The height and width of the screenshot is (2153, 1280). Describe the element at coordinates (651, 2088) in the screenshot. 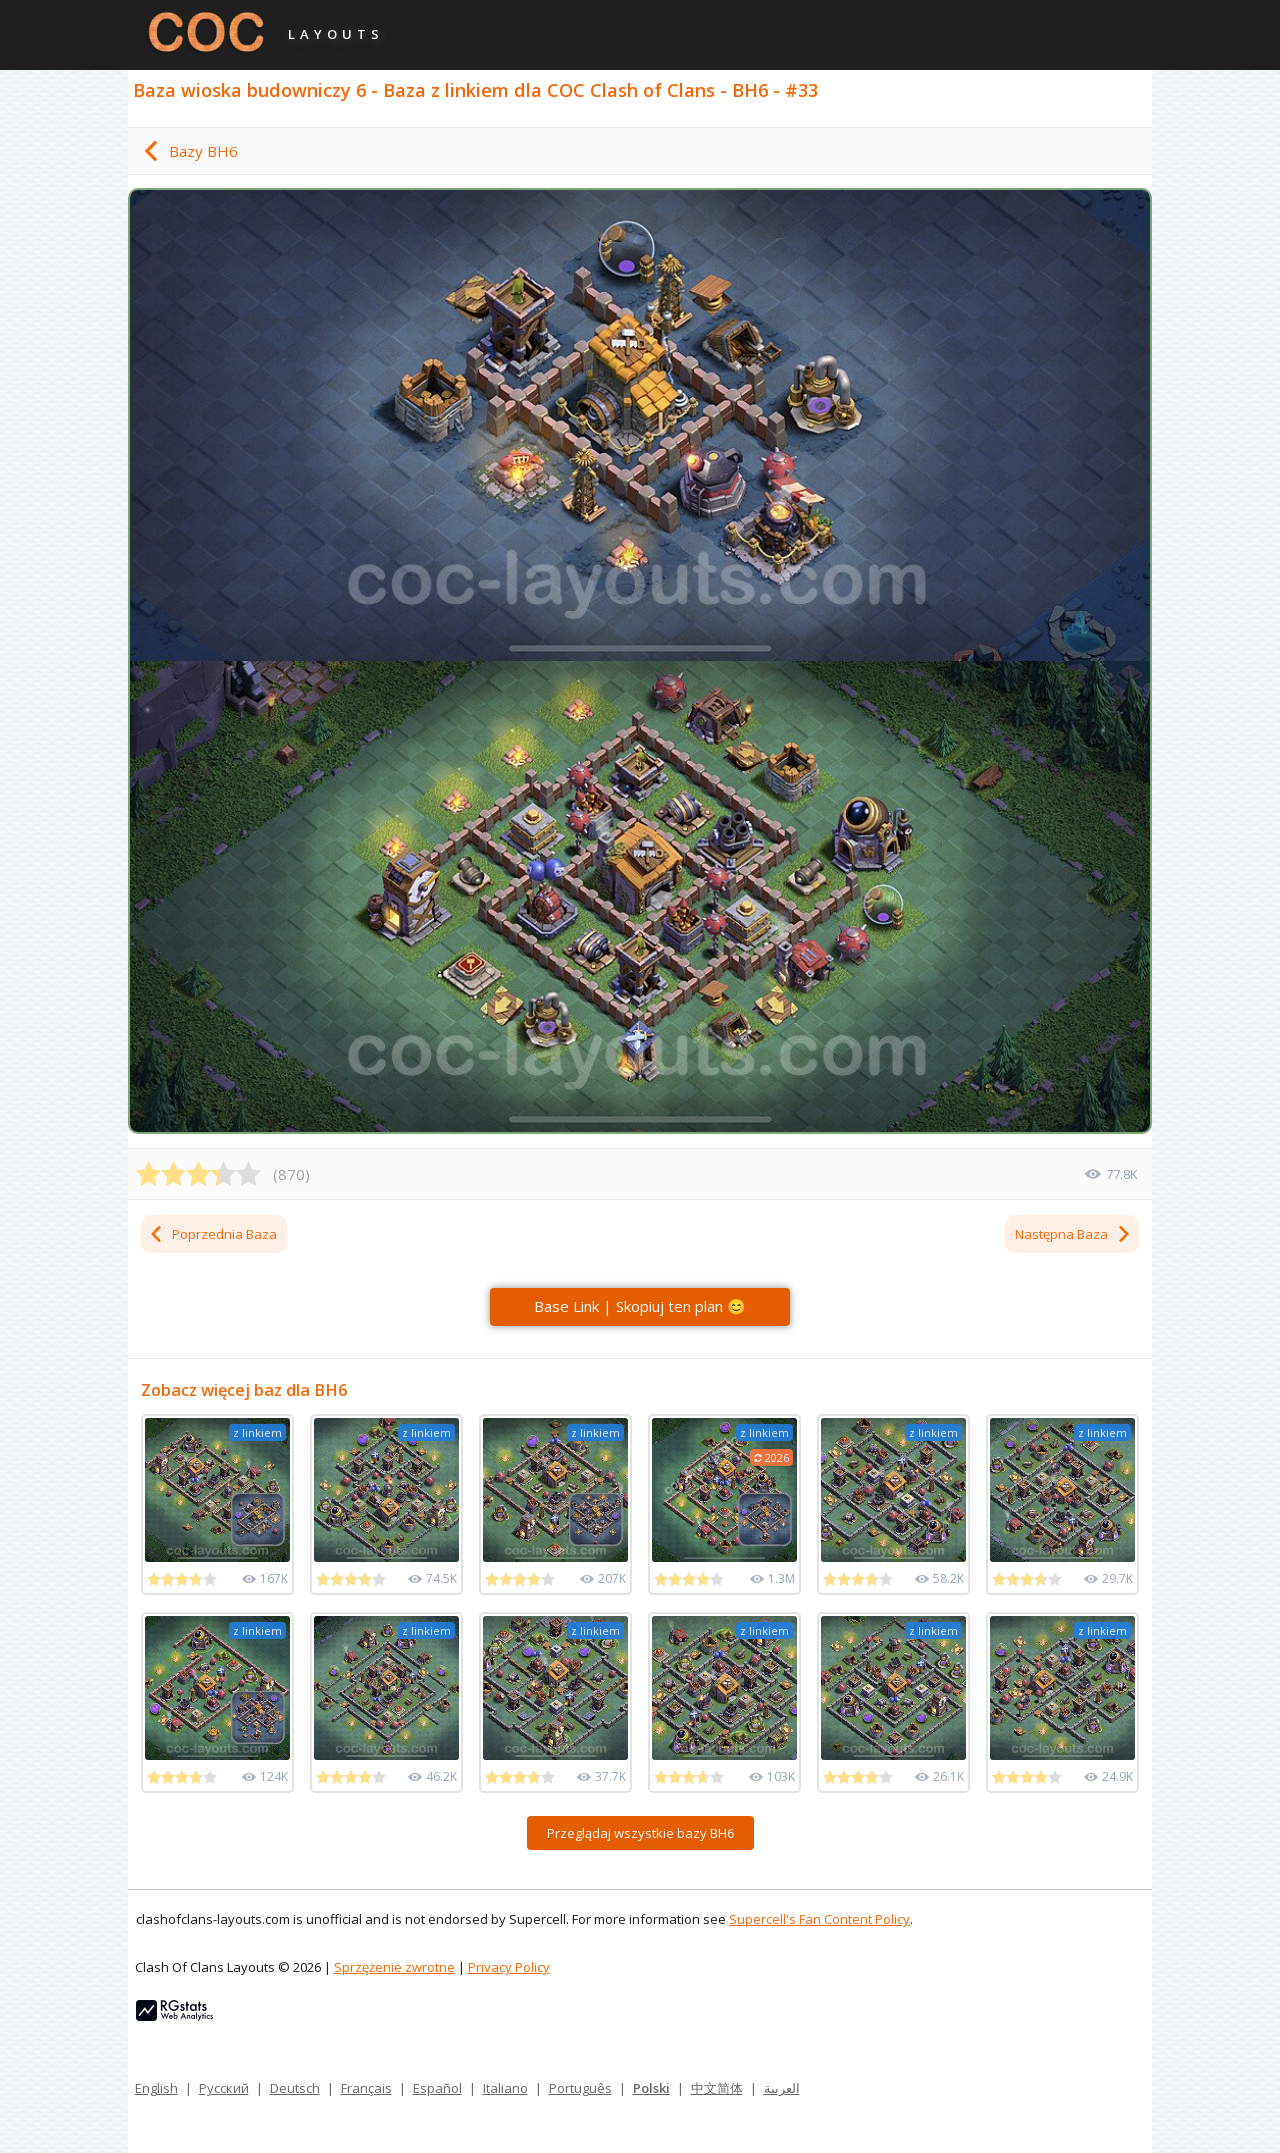

I see `Polski` at that location.